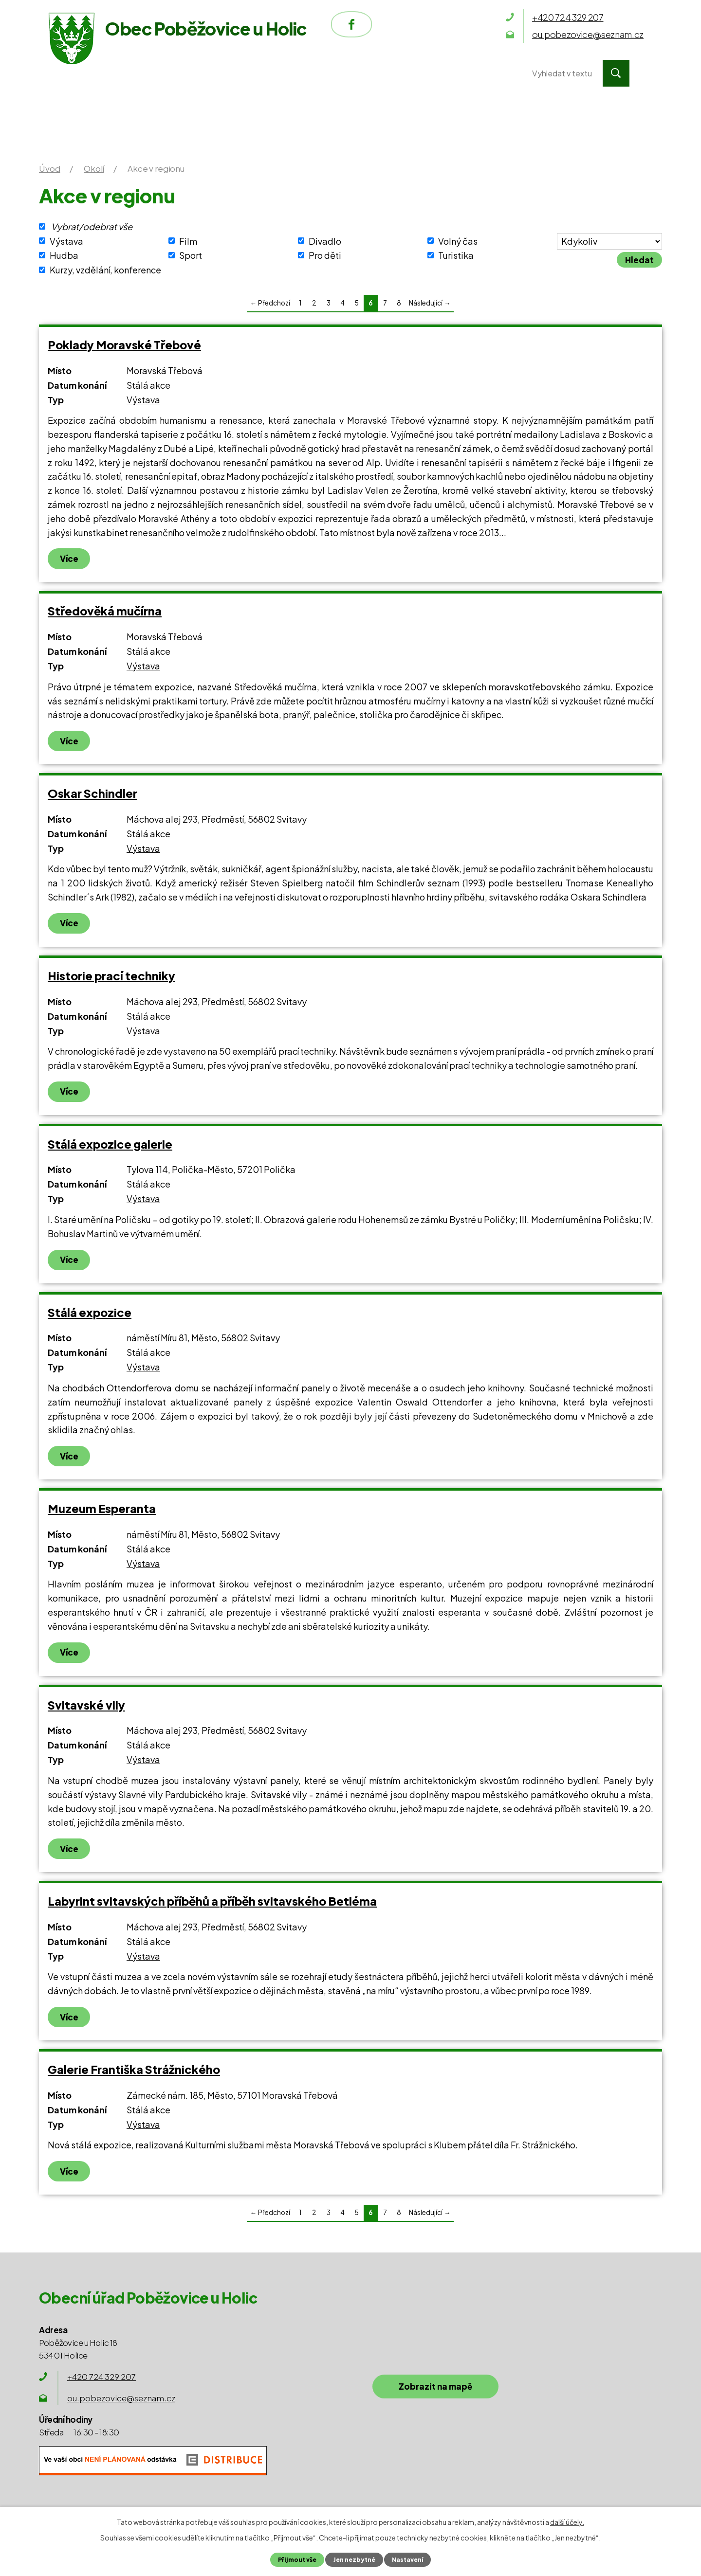 Image resolution: width=701 pixels, height=2576 pixels. What do you see at coordinates (111, 976) in the screenshot?
I see `Historie prací techniky` at bounding box center [111, 976].